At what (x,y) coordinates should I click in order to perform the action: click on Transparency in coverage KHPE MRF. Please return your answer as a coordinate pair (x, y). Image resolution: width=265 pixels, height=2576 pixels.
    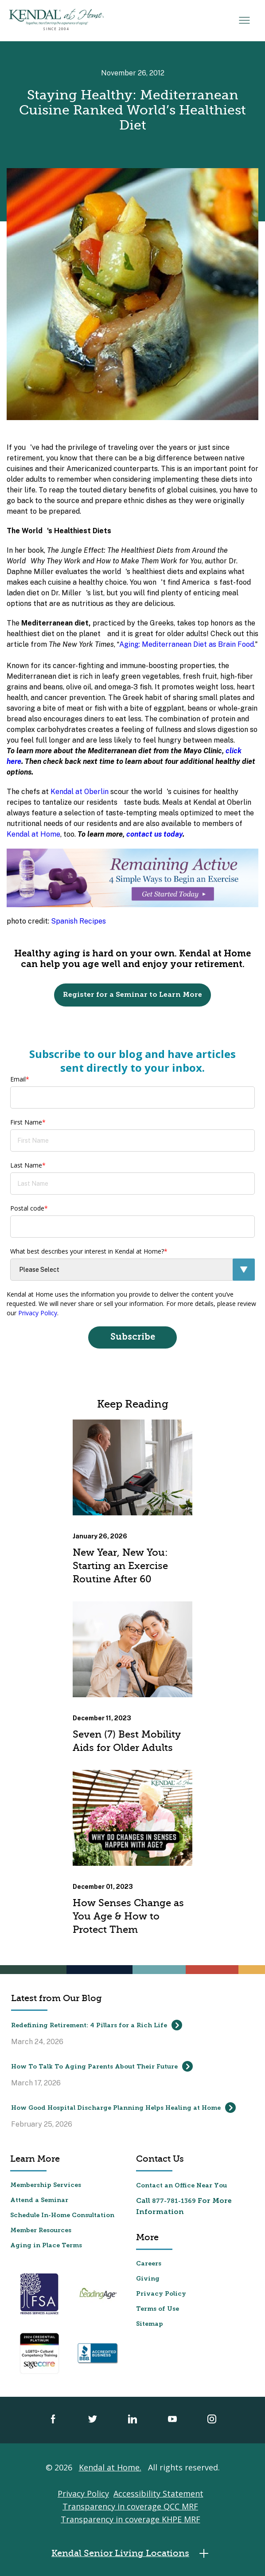
    Looking at the image, I should click on (130, 2519).